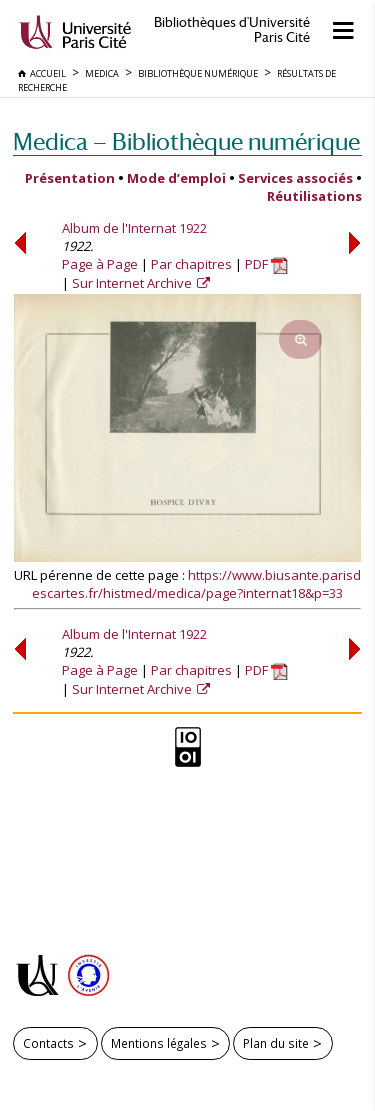 Image resolution: width=375 pixels, height=1111 pixels. Describe the element at coordinates (48, 1043) in the screenshot. I see `Contacts` at that location.